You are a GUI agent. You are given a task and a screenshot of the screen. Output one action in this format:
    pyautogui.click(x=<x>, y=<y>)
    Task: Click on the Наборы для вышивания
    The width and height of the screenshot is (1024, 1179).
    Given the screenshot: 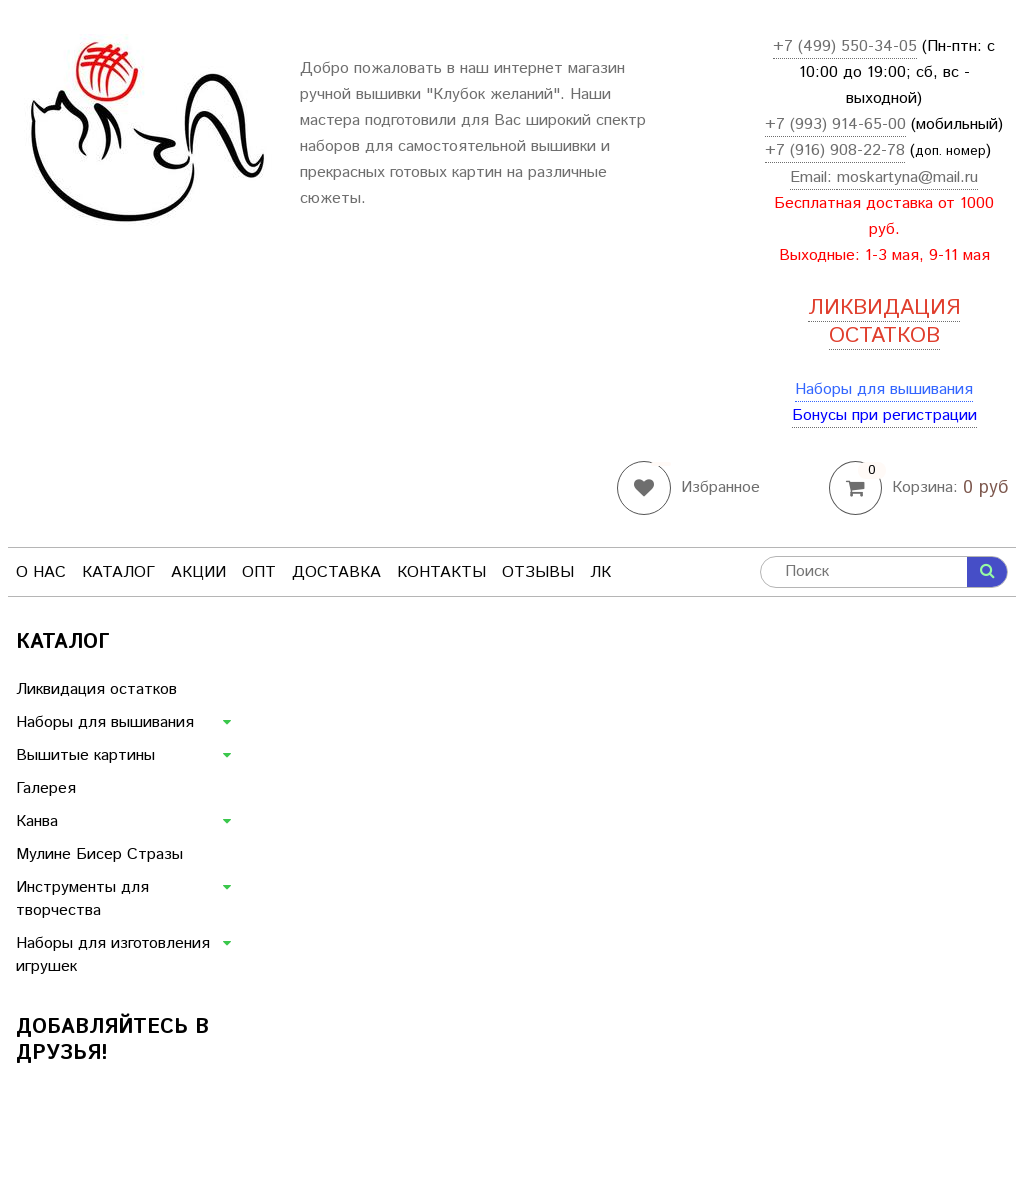 What is the action you would take?
    pyautogui.click(x=884, y=389)
    